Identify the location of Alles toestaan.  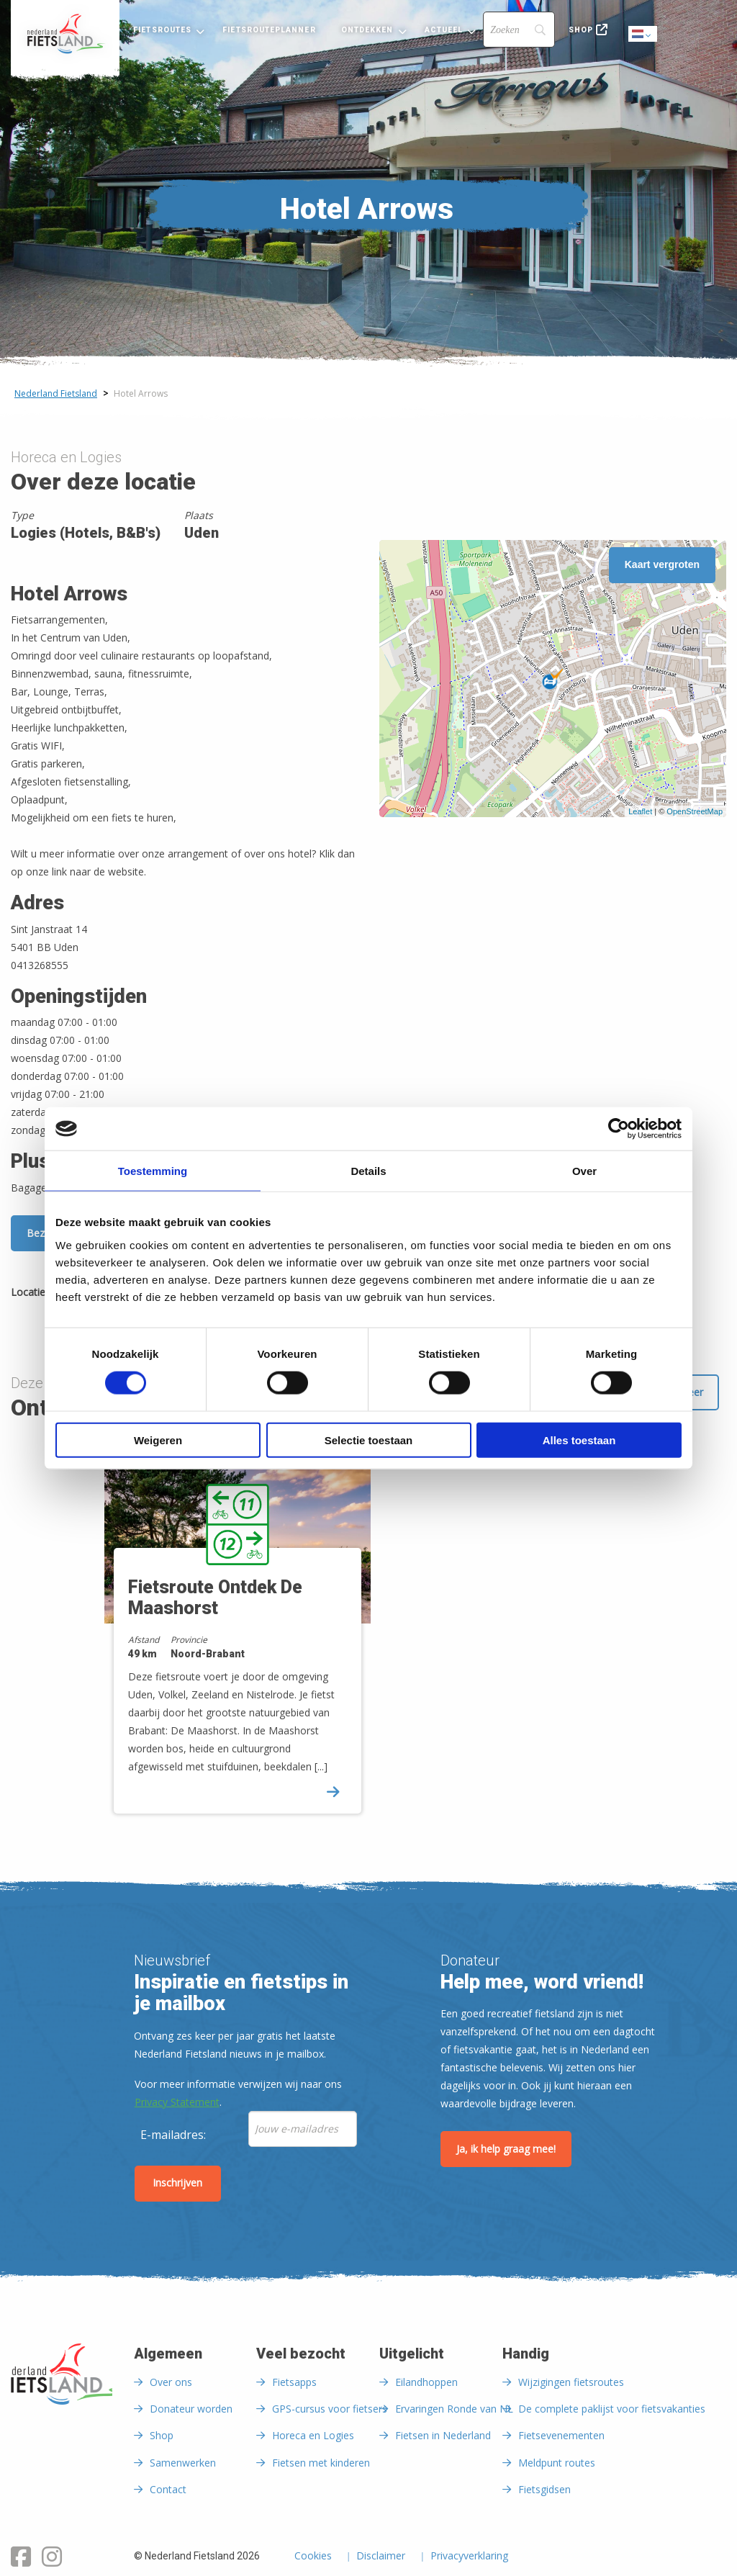
(579, 1439).